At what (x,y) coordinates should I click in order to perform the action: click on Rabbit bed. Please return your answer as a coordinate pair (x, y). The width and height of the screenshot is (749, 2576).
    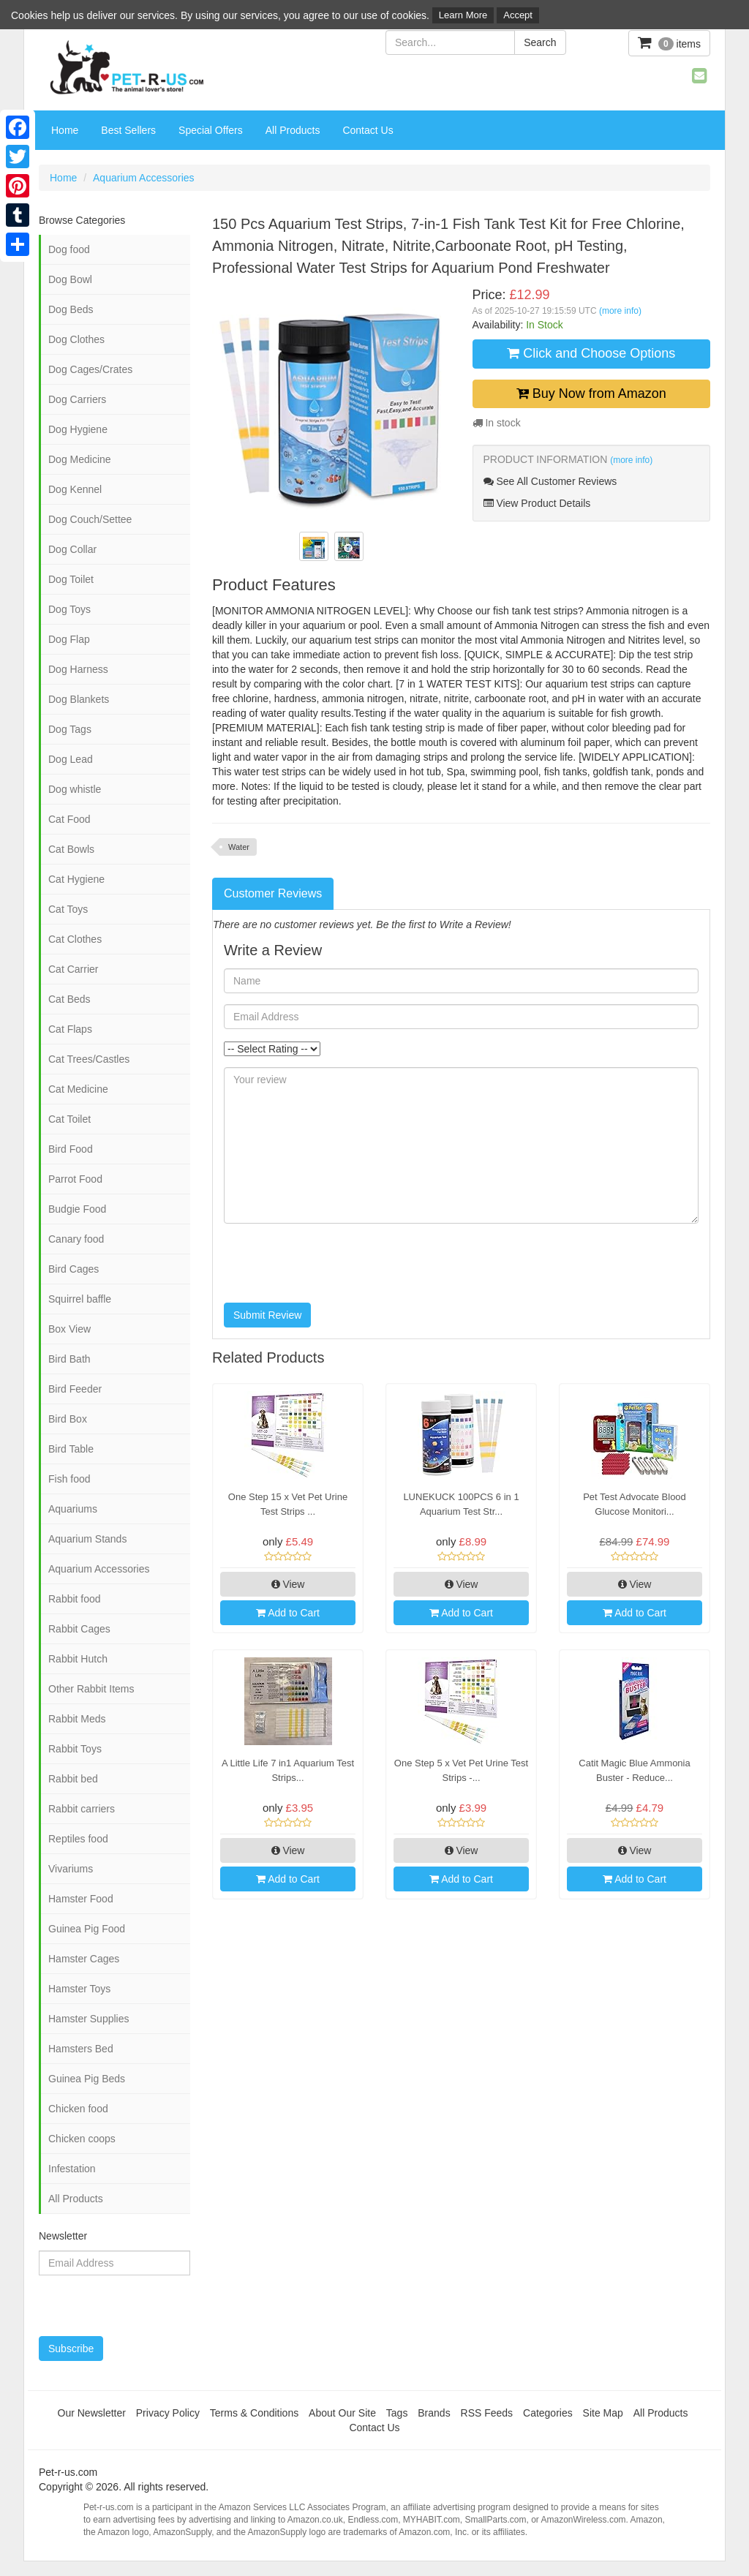
    Looking at the image, I should click on (73, 1779).